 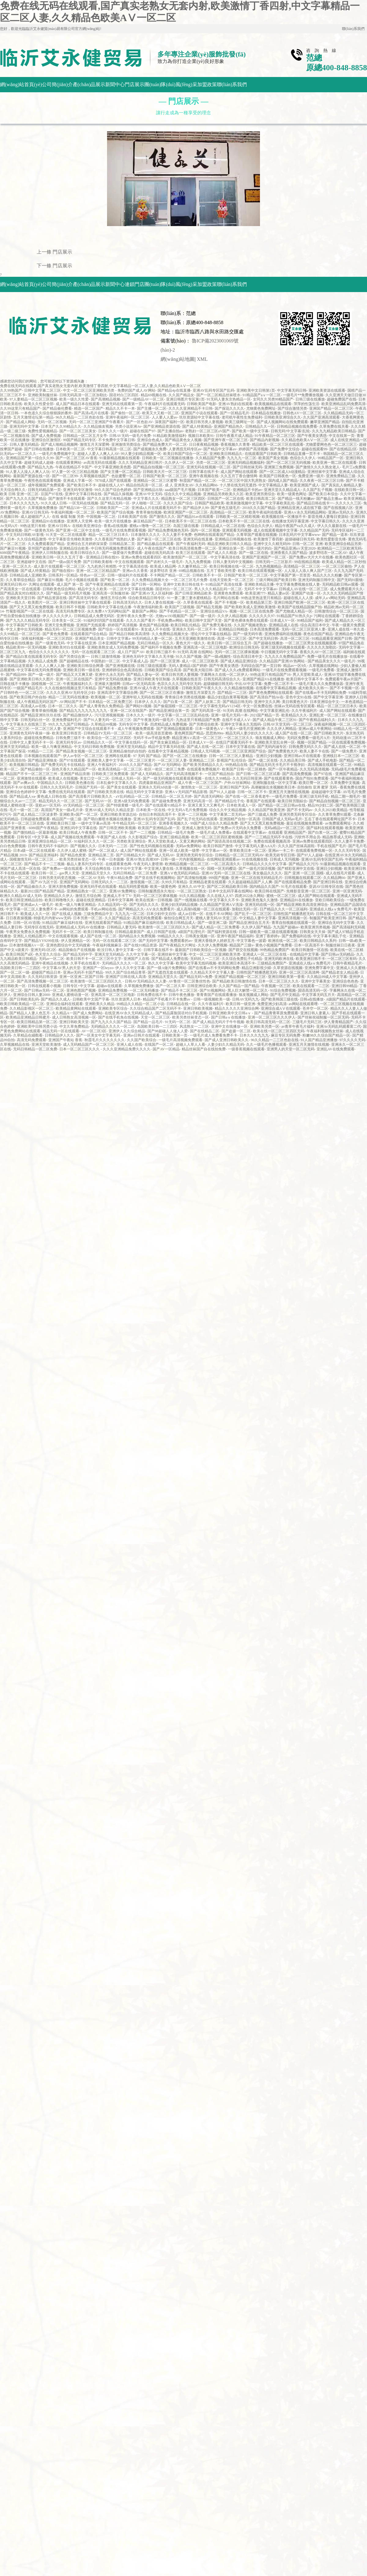 What do you see at coordinates (250, 607) in the screenshot?
I see `国产欧美欧美成人亚洲欧美激情` at bounding box center [250, 607].